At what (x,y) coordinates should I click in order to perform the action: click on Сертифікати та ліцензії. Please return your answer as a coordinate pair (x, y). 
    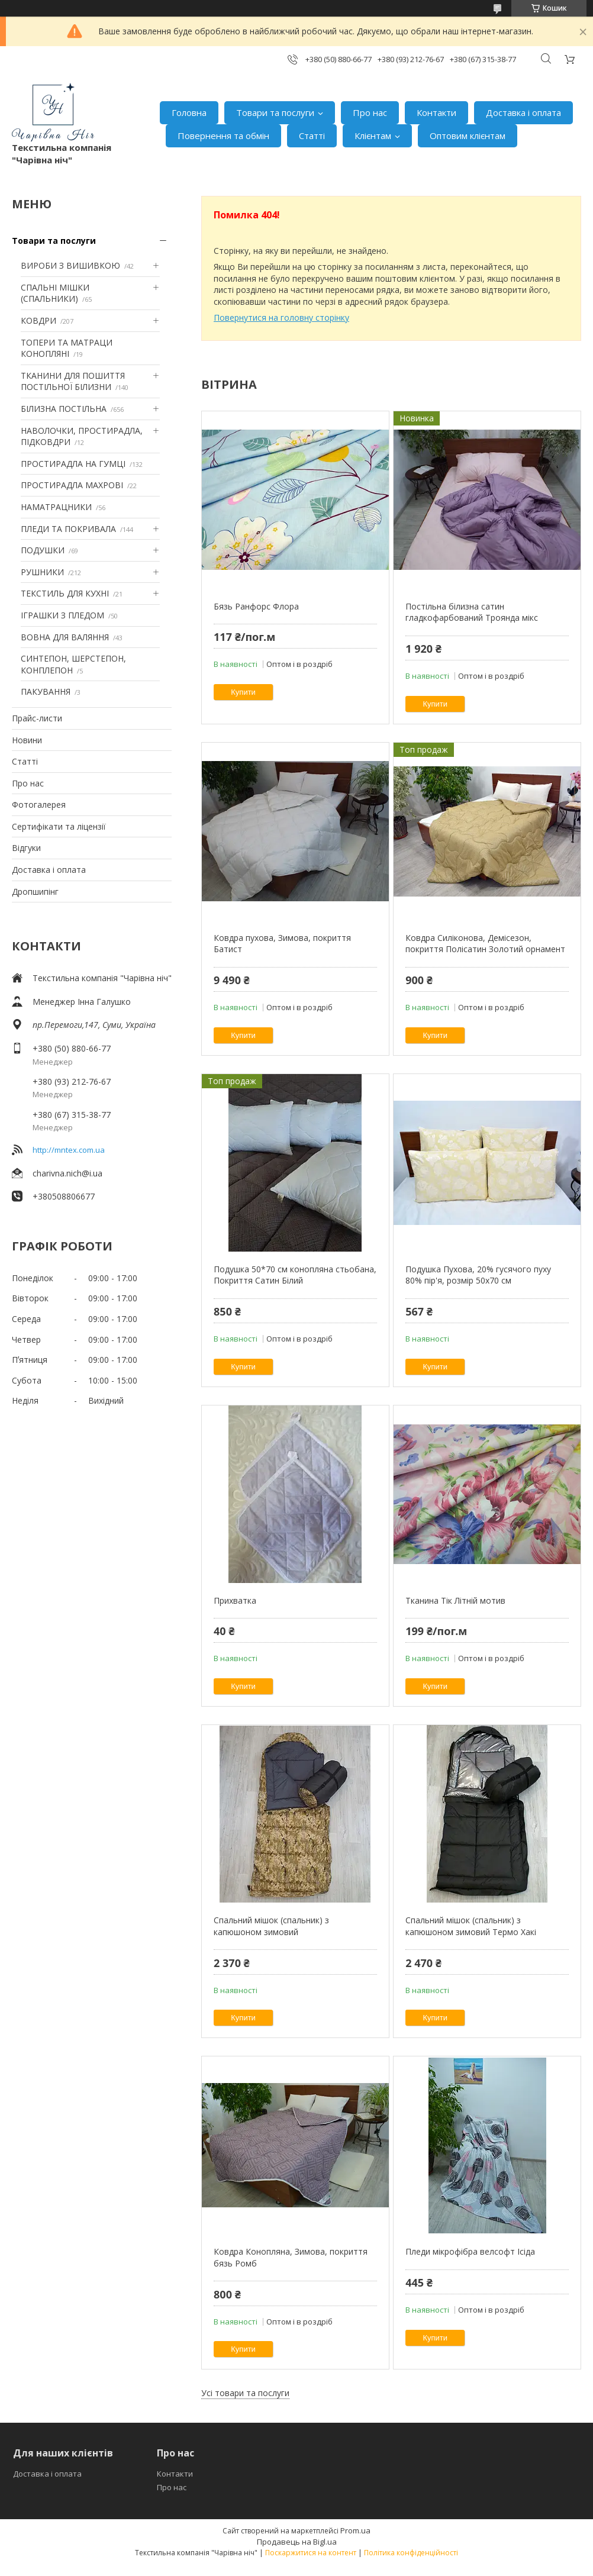
    Looking at the image, I should click on (59, 826).